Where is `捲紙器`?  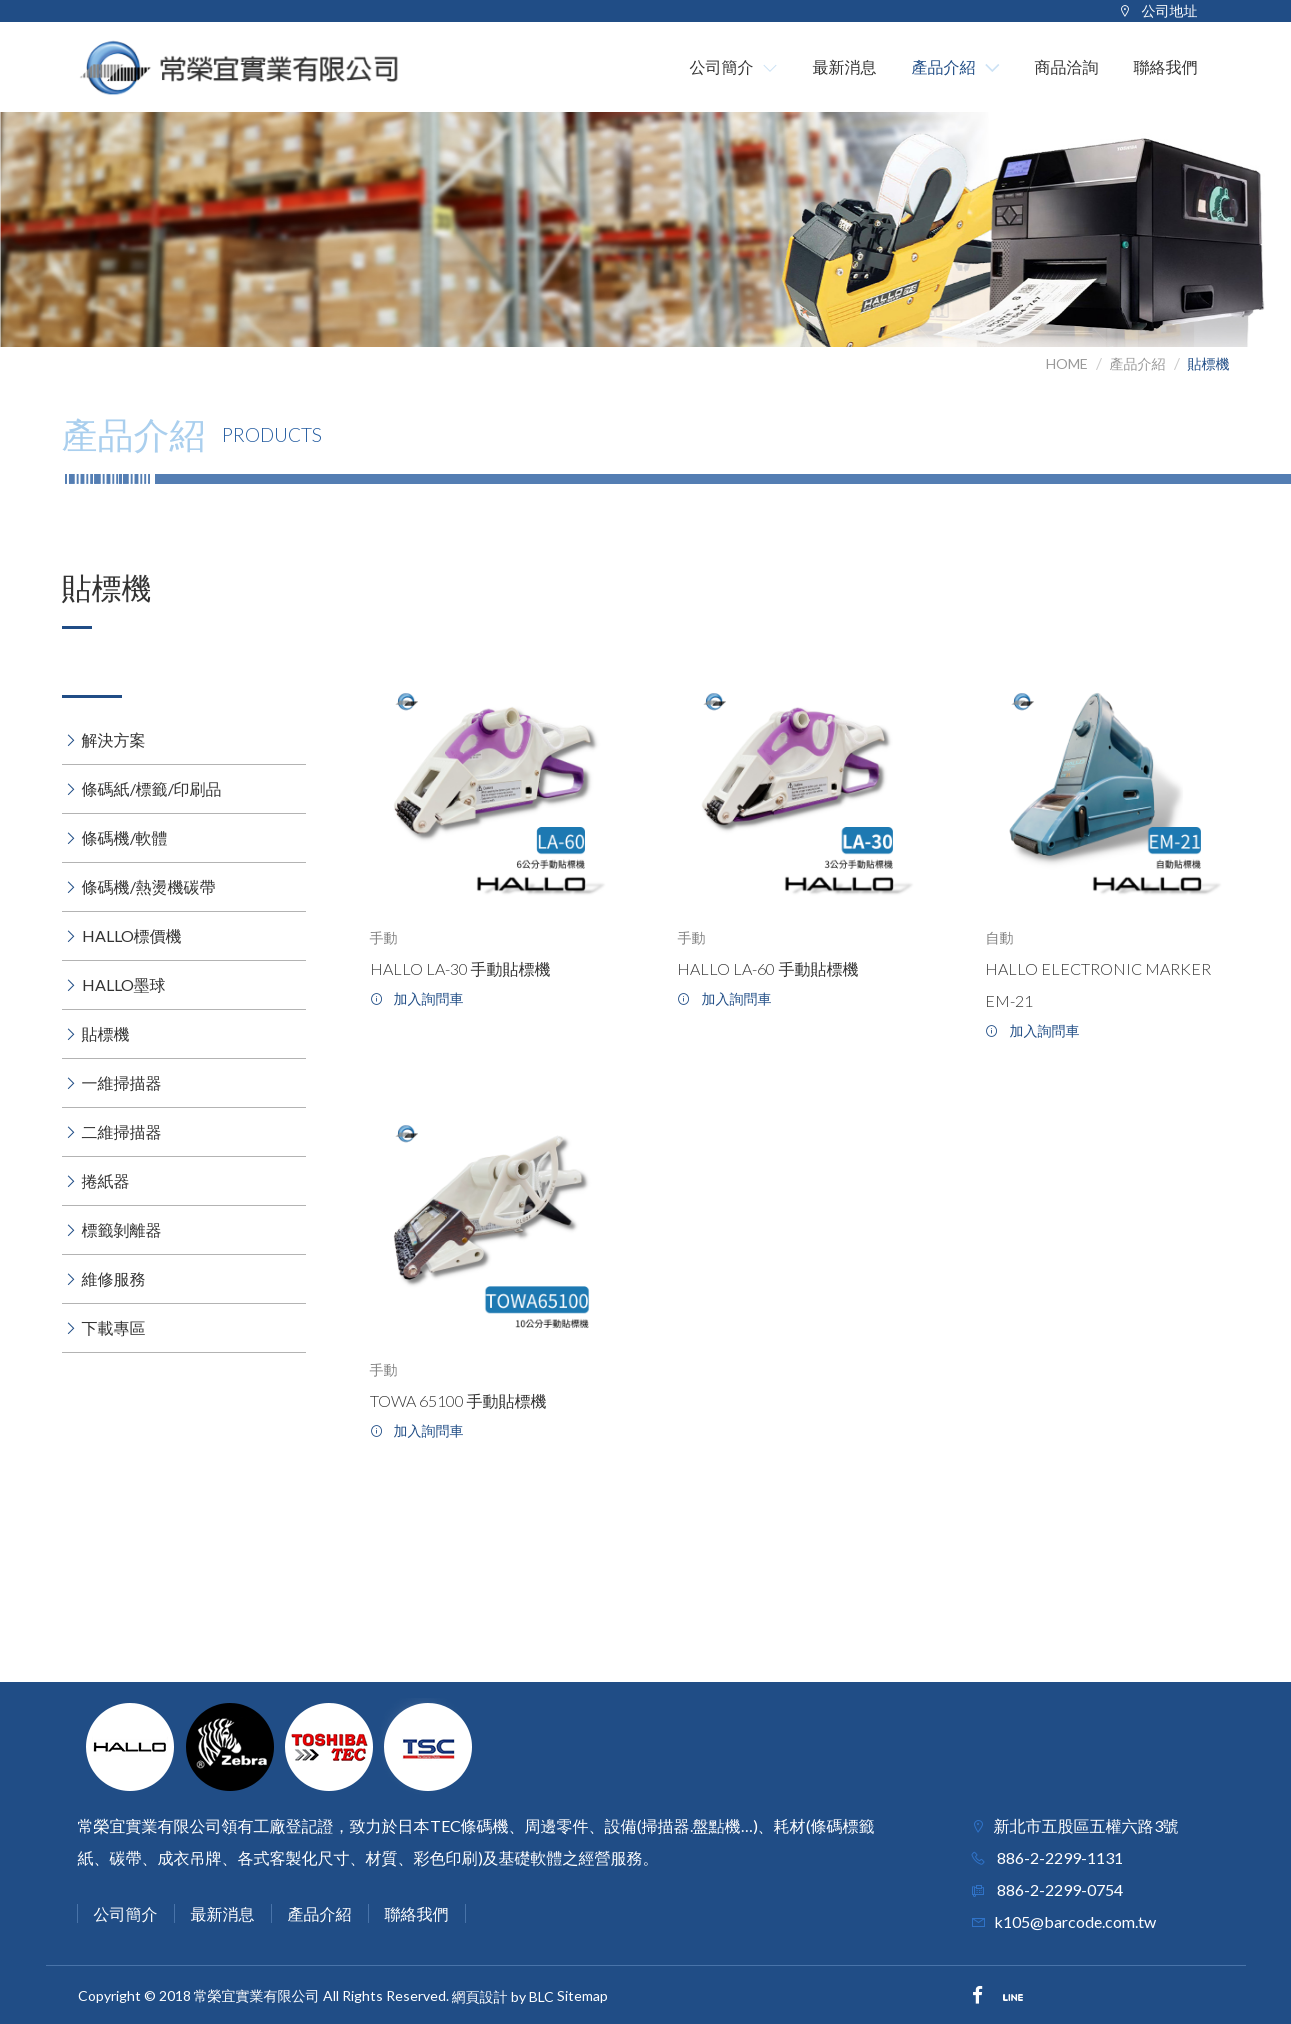 捲紙器 is located at coordinates (106, 1180).